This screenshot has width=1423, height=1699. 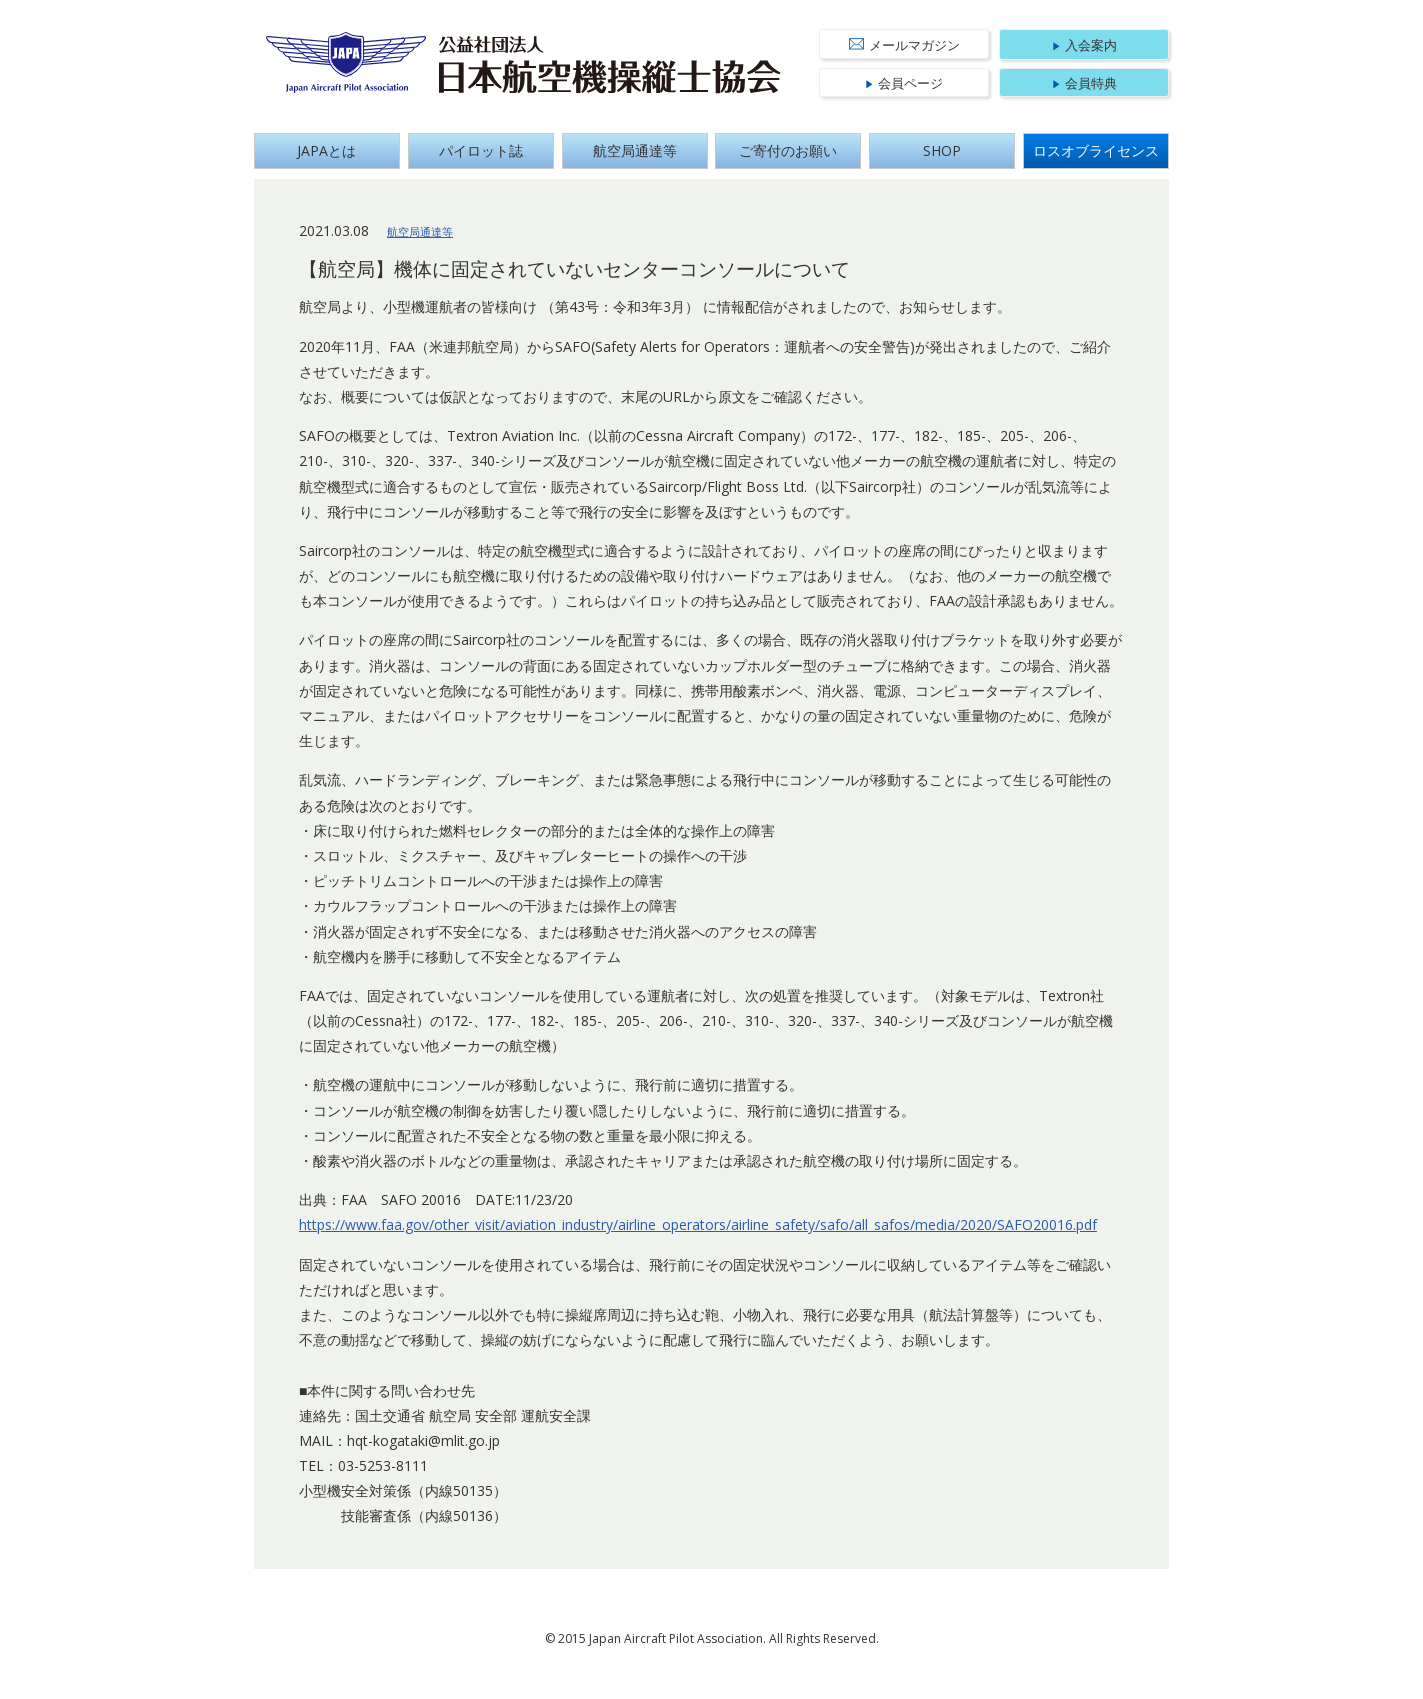 What do you see at coordinates (481, 150) in the screenshot?
I see `パイロット誌` at bounding box center [481, 150].